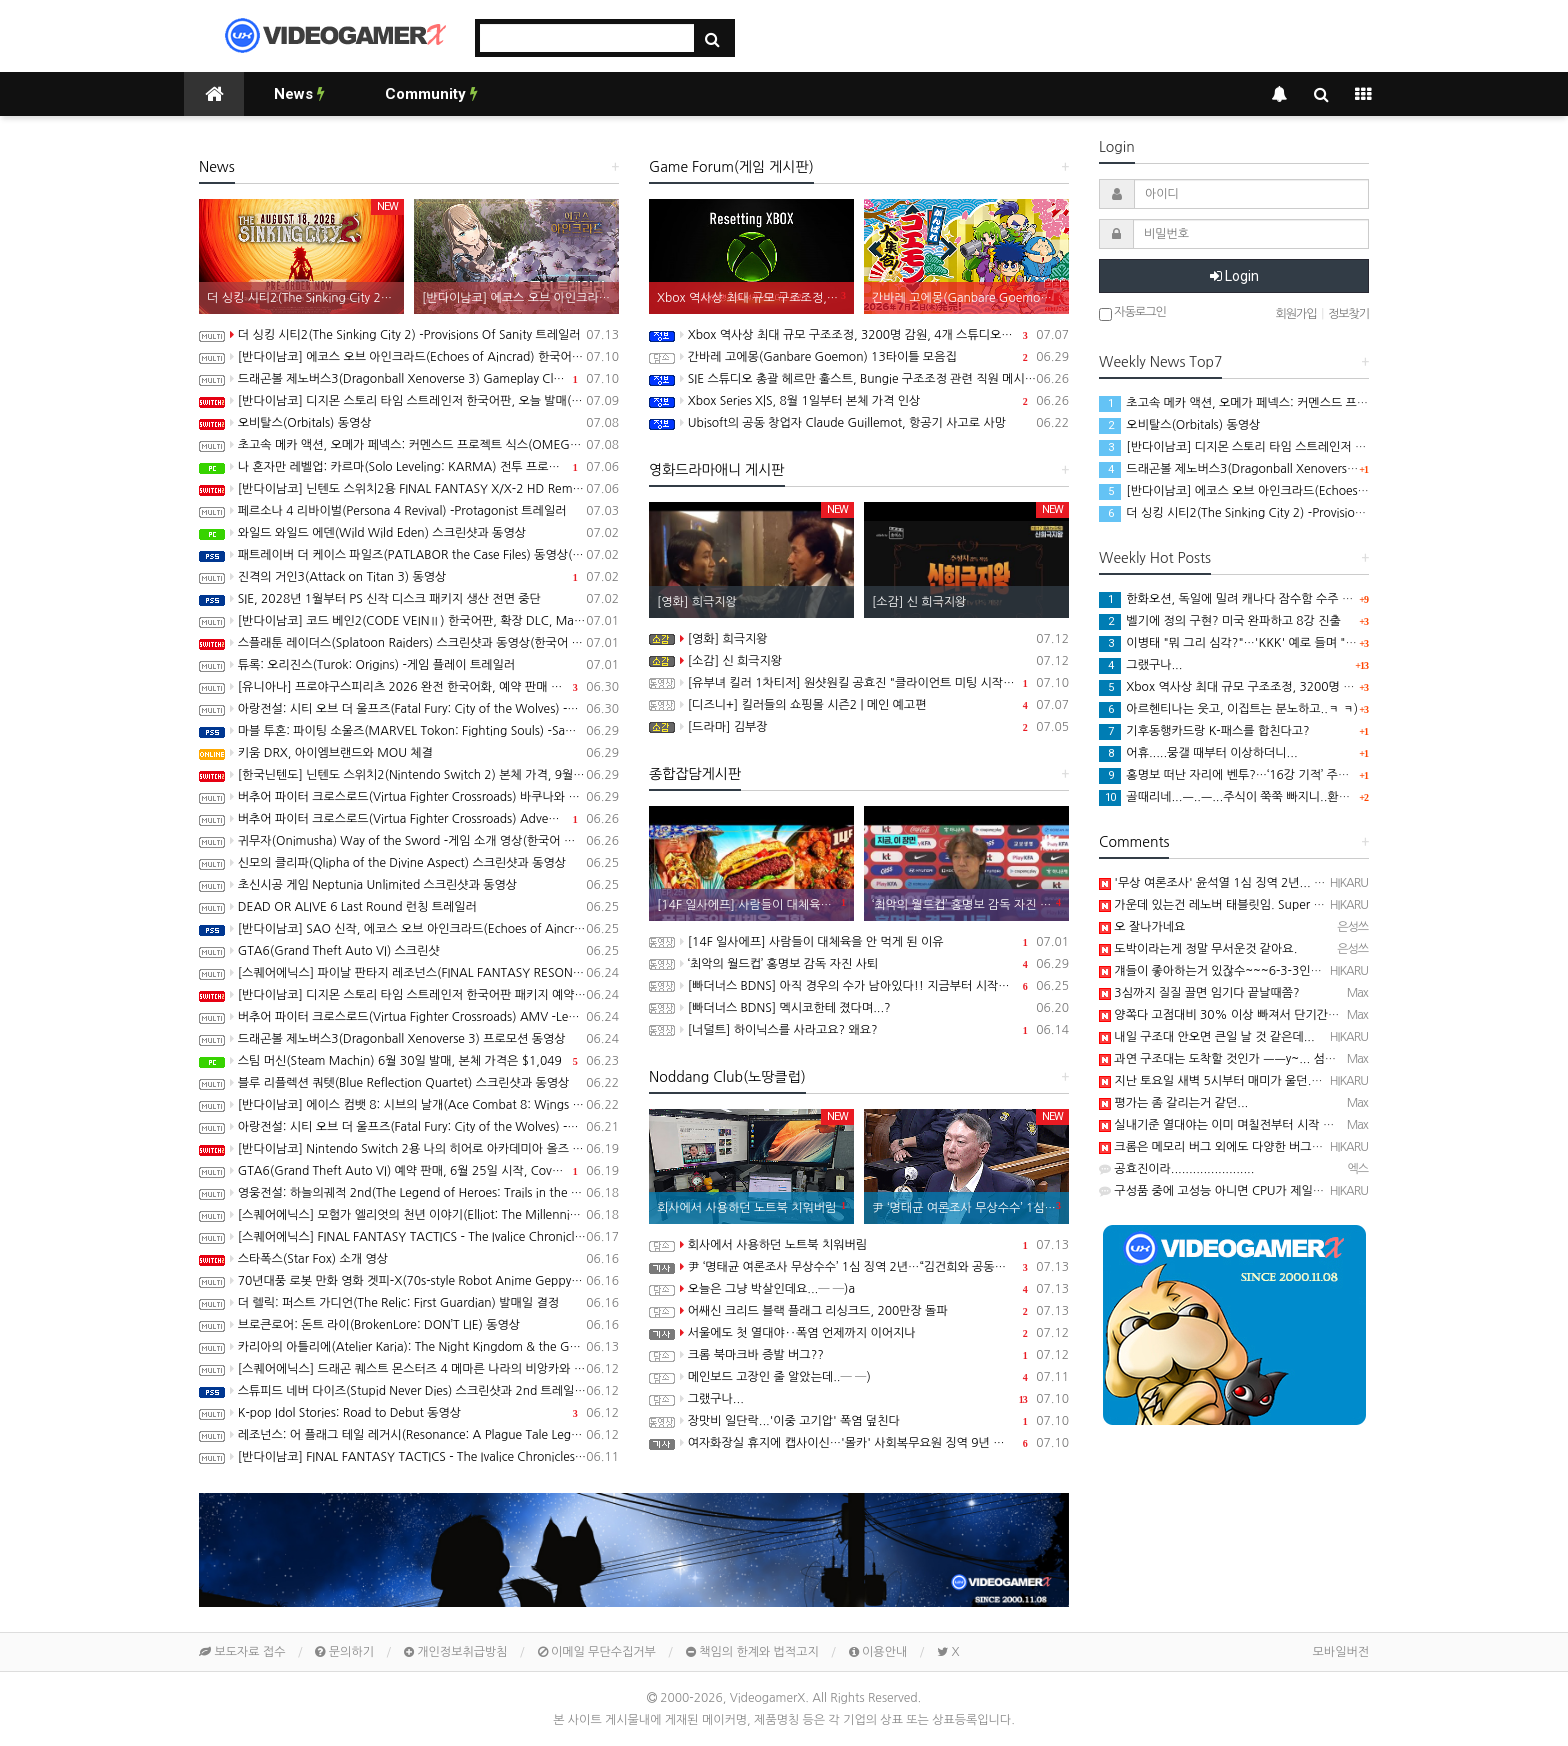  I want to click on 기후동행카드랑 K-패스를 합친다고?, so click(1204, 731).